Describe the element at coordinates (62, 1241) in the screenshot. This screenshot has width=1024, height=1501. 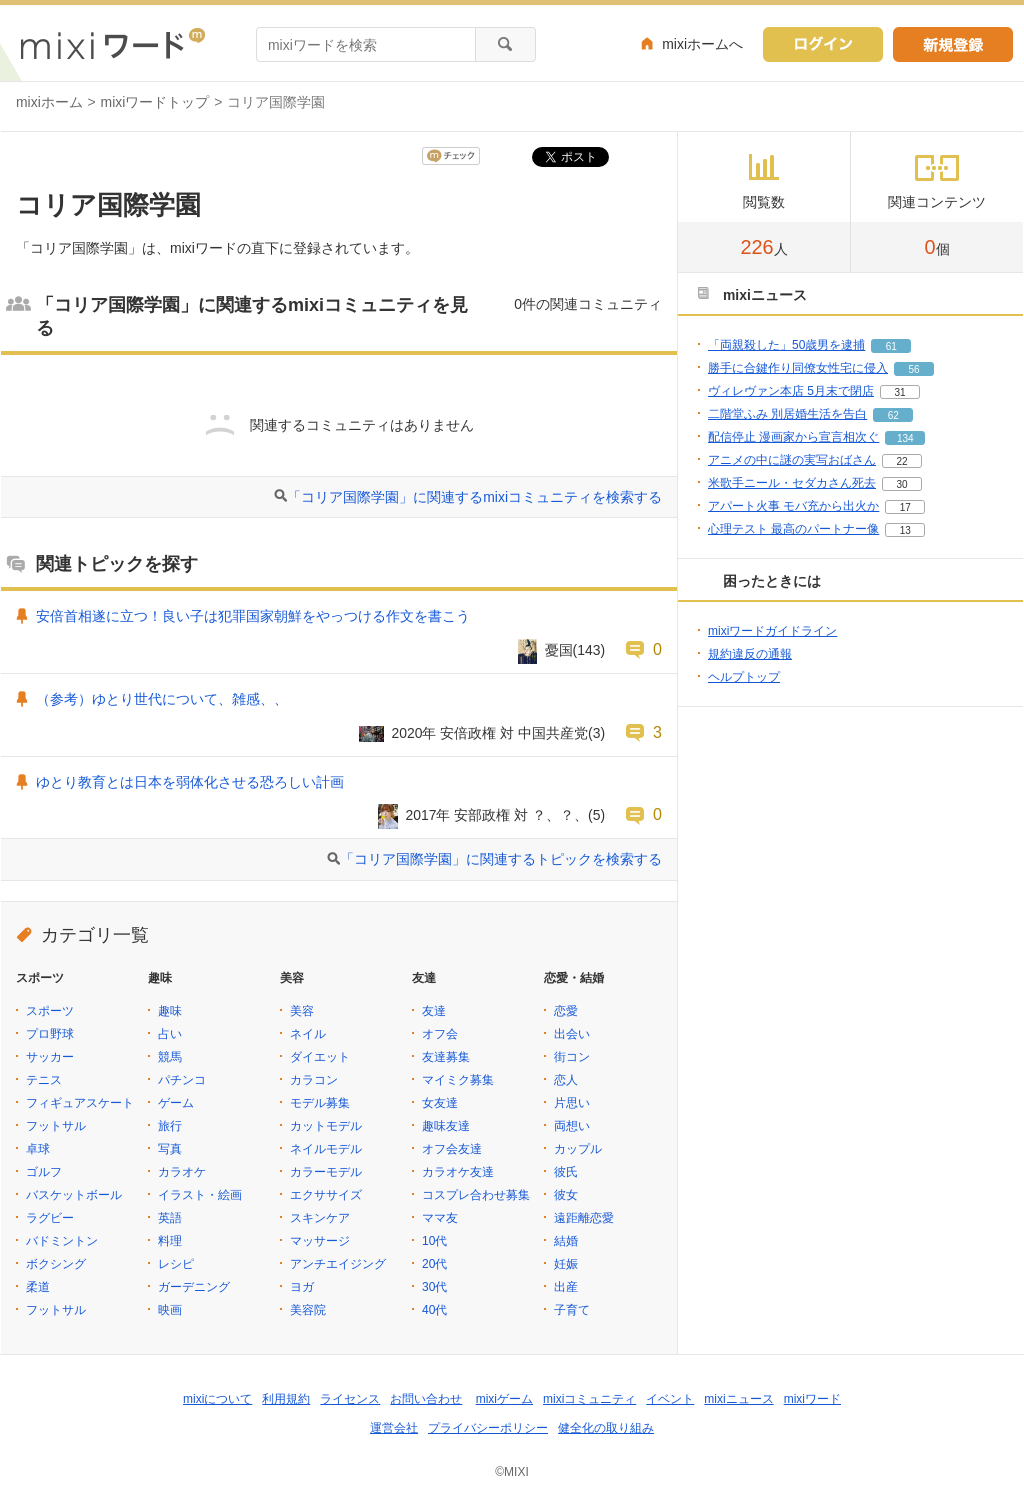
I see `バドミントン` at that location.